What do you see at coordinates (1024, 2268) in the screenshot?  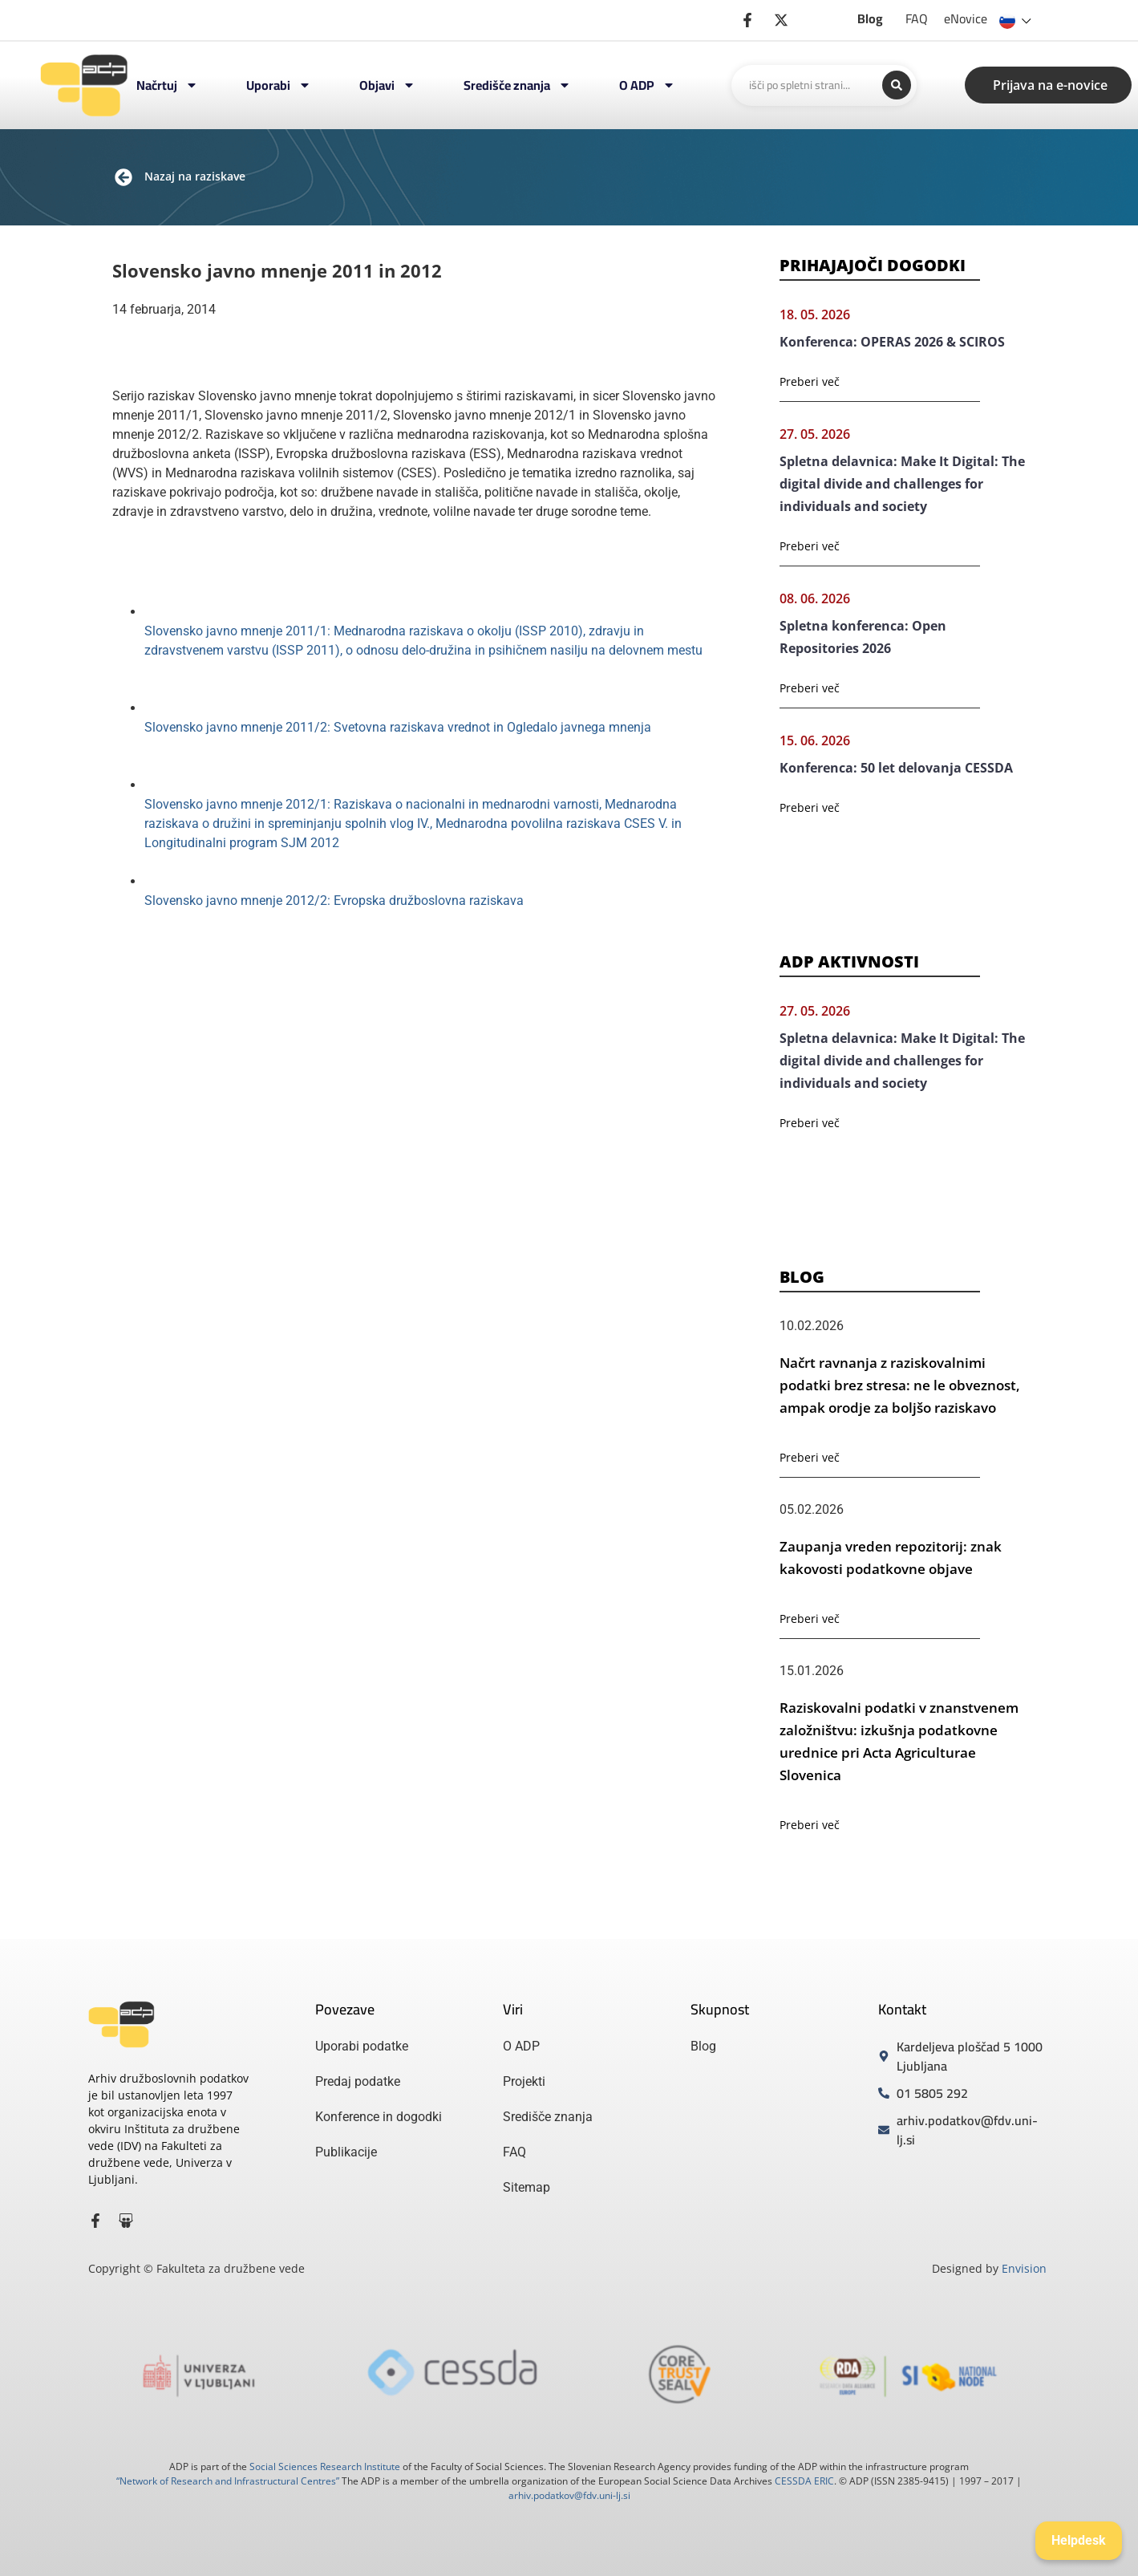 I see `Envision` at bounding box center [1024, 2268].